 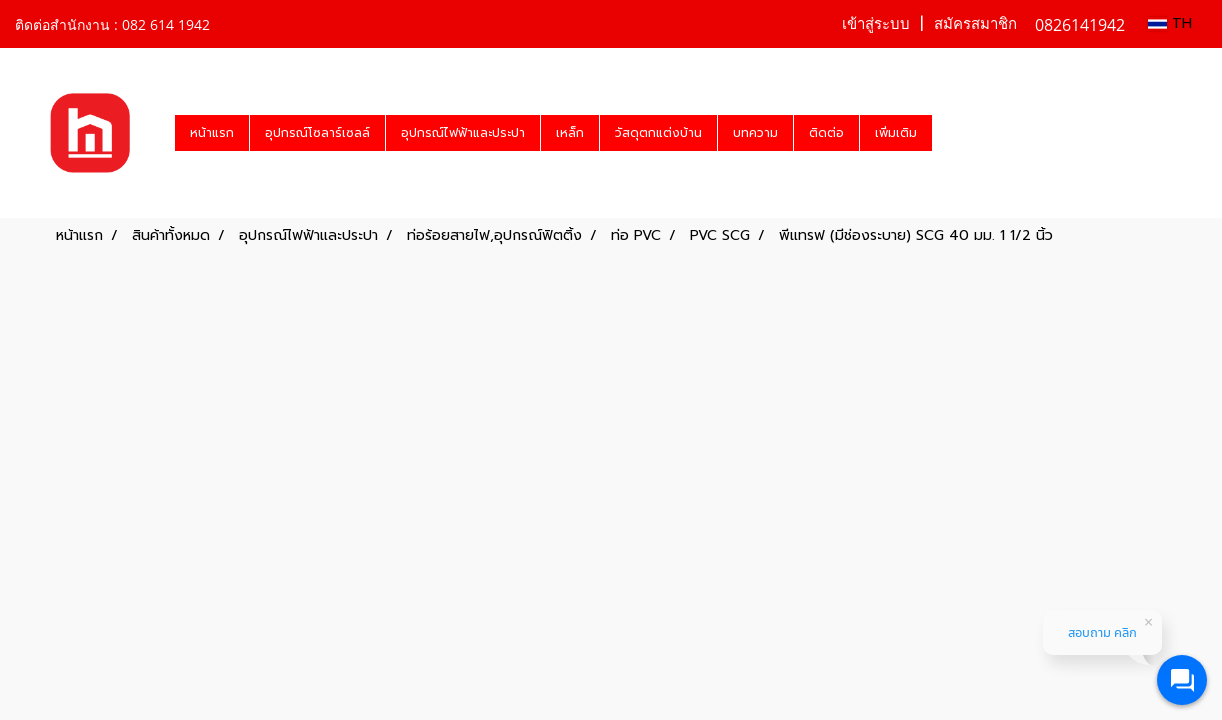 What do you see at coordinates (755, 133) in the screenshot?
I see `บทความ` at bounding box center [755, 133].